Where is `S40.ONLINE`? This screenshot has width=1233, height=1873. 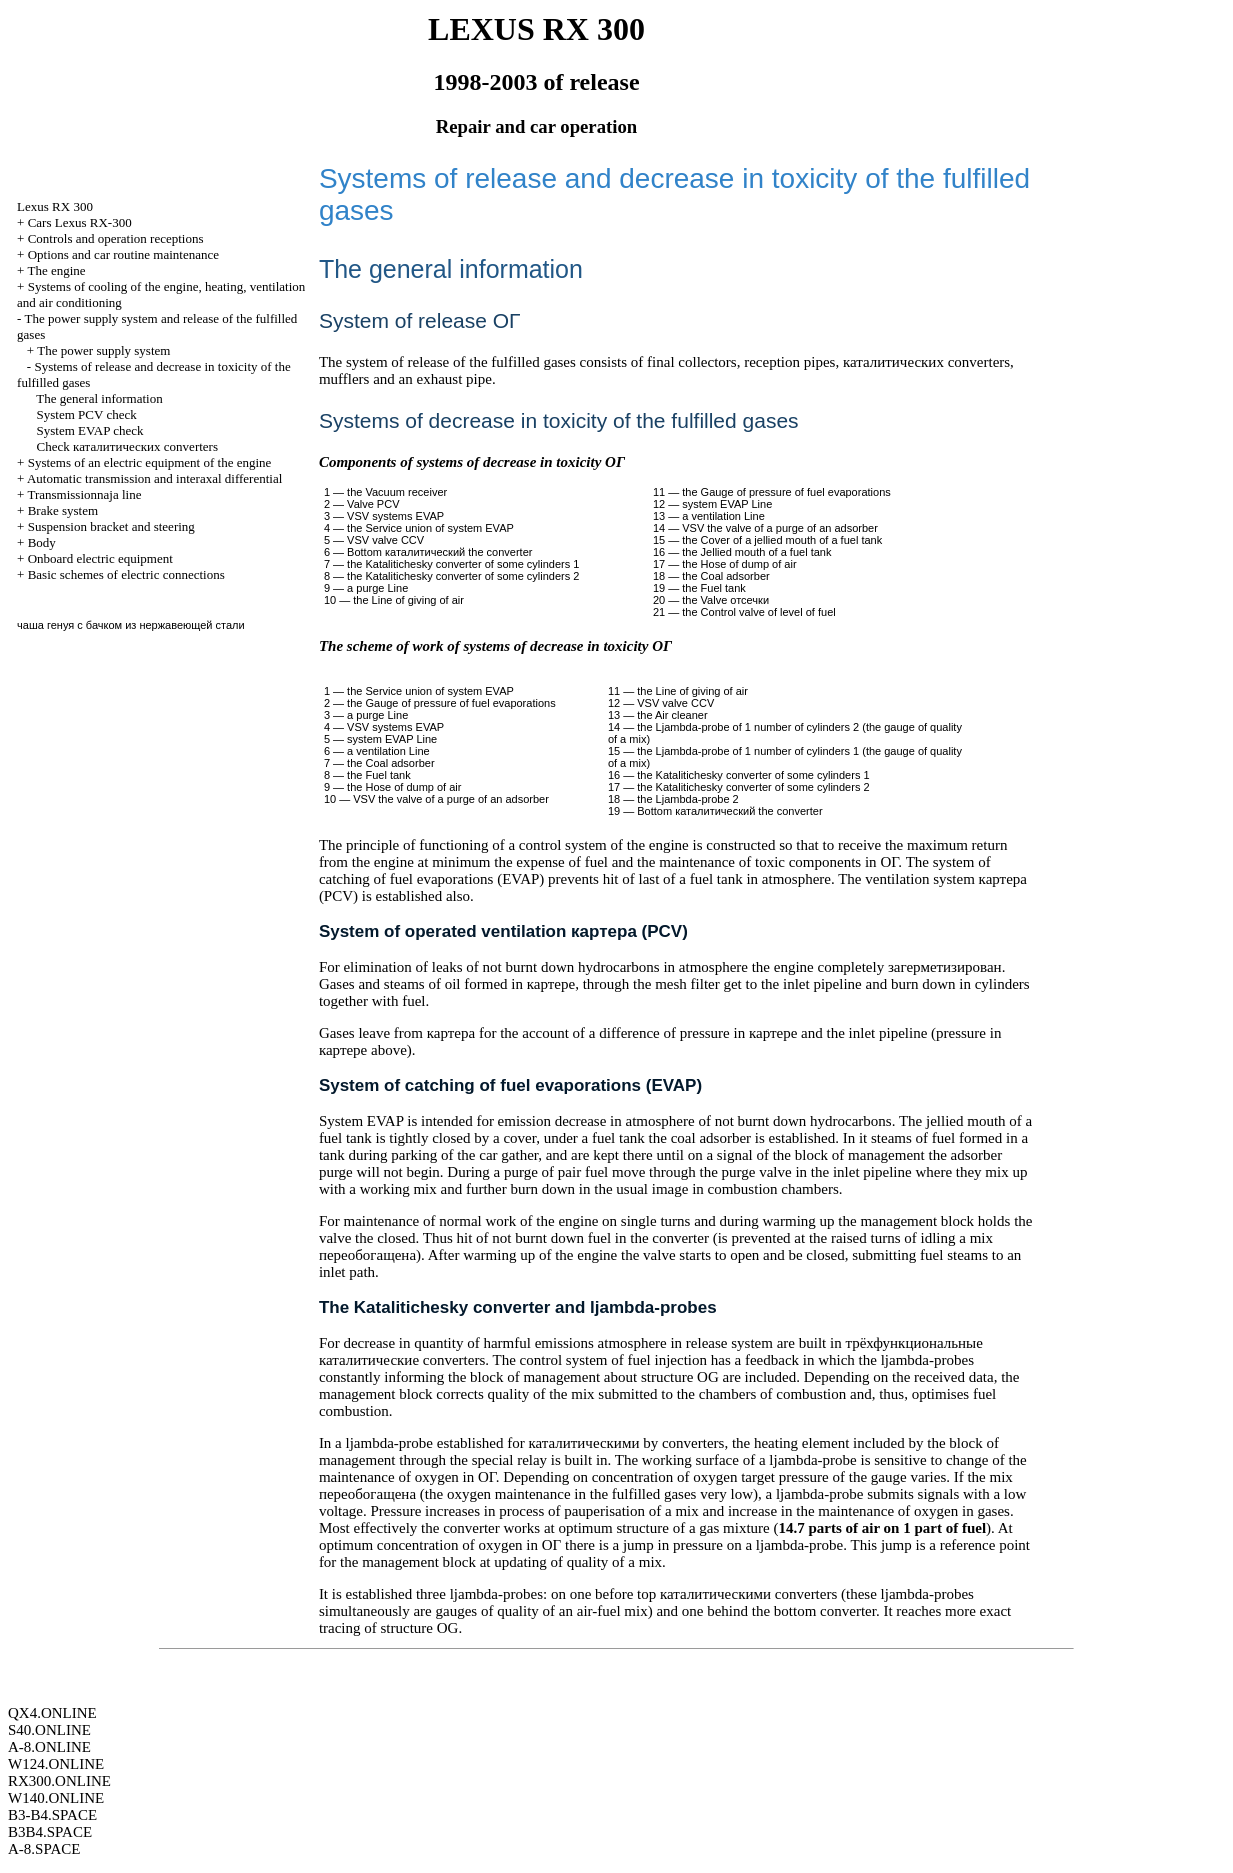
S40.ONLINE is located at coordinates (49, 1730).